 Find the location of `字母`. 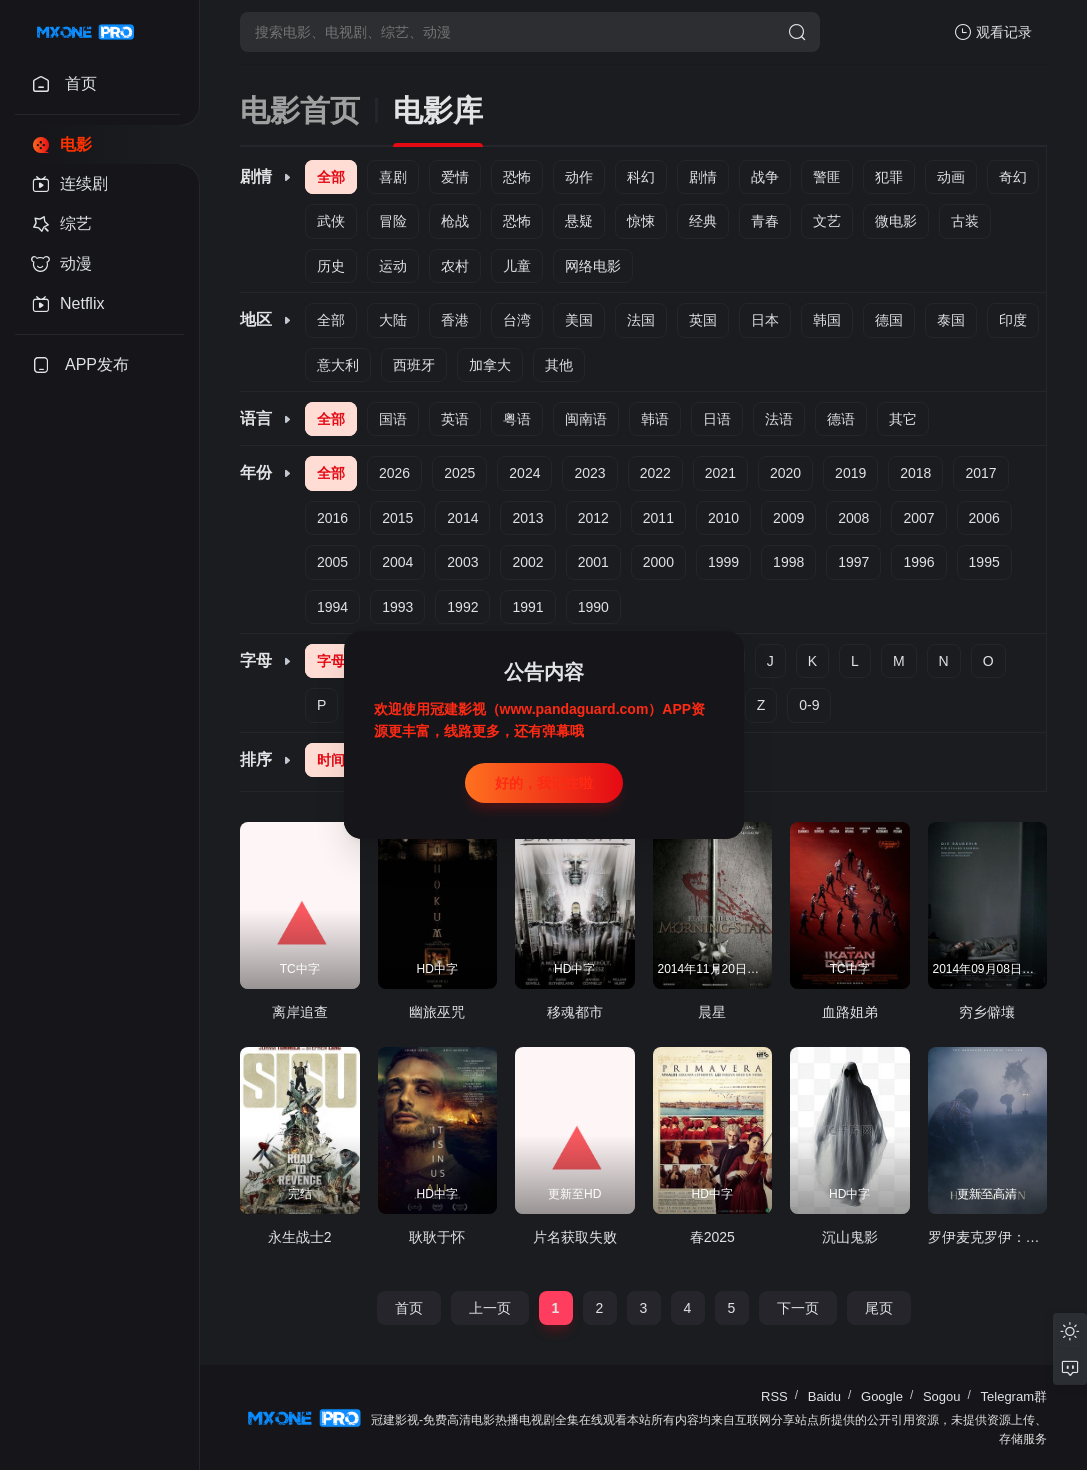

字母 is located at coordinates (331, 661).